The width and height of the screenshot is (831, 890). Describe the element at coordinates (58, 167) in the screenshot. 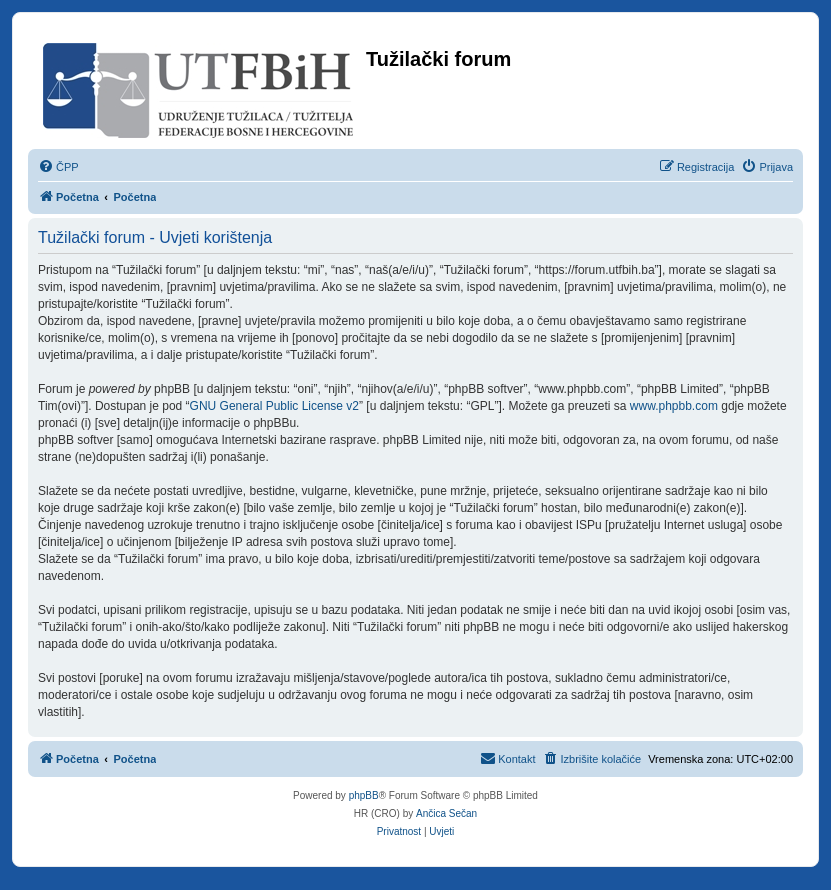

I see `[menuitem]` at that location.